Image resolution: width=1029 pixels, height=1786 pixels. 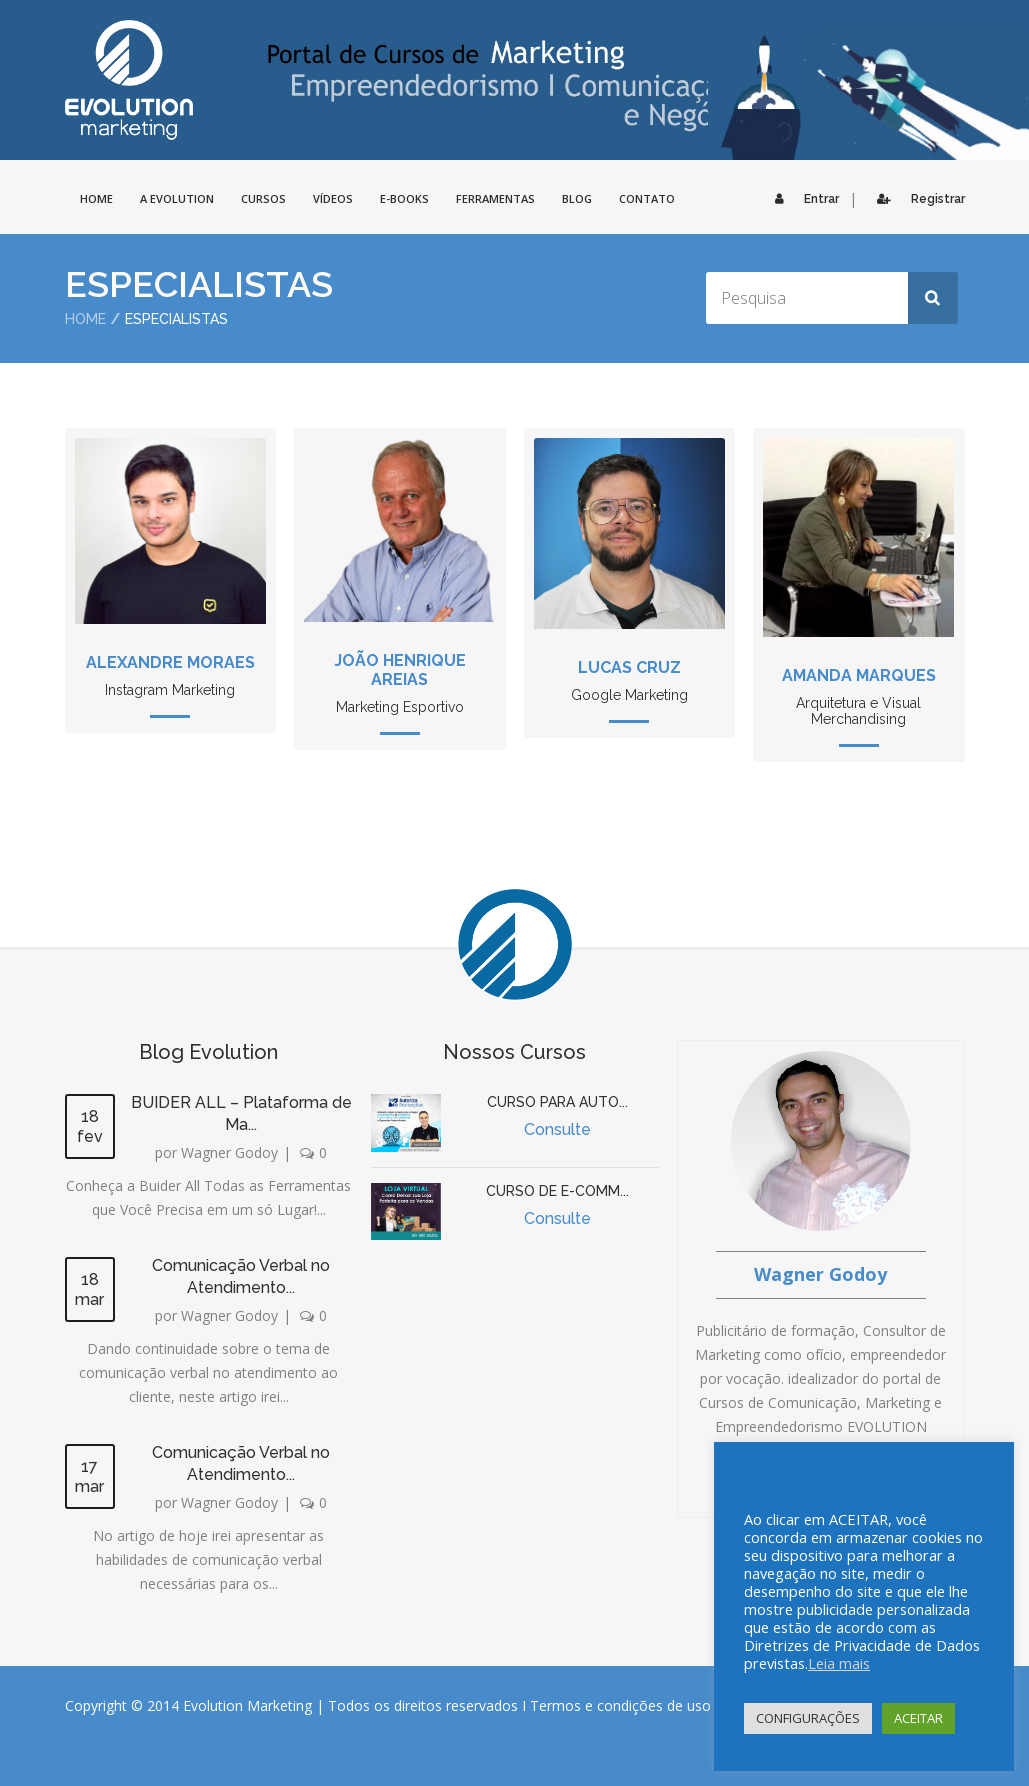 What do you see at coordinates (404, 198) in the screenshot?
I see `E-BOOKS` at bounding box center [404, 198].